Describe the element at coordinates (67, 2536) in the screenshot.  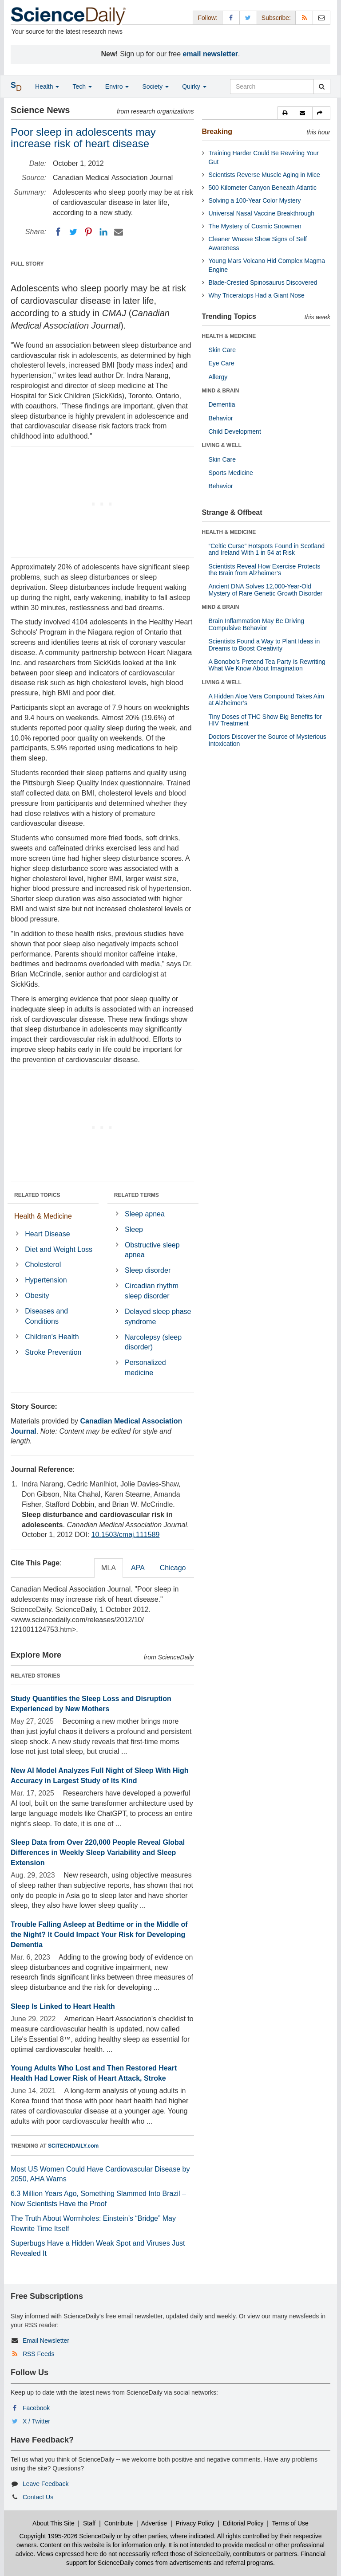
I see `Copyright 1995-2026 ScienceDaily` at that location.